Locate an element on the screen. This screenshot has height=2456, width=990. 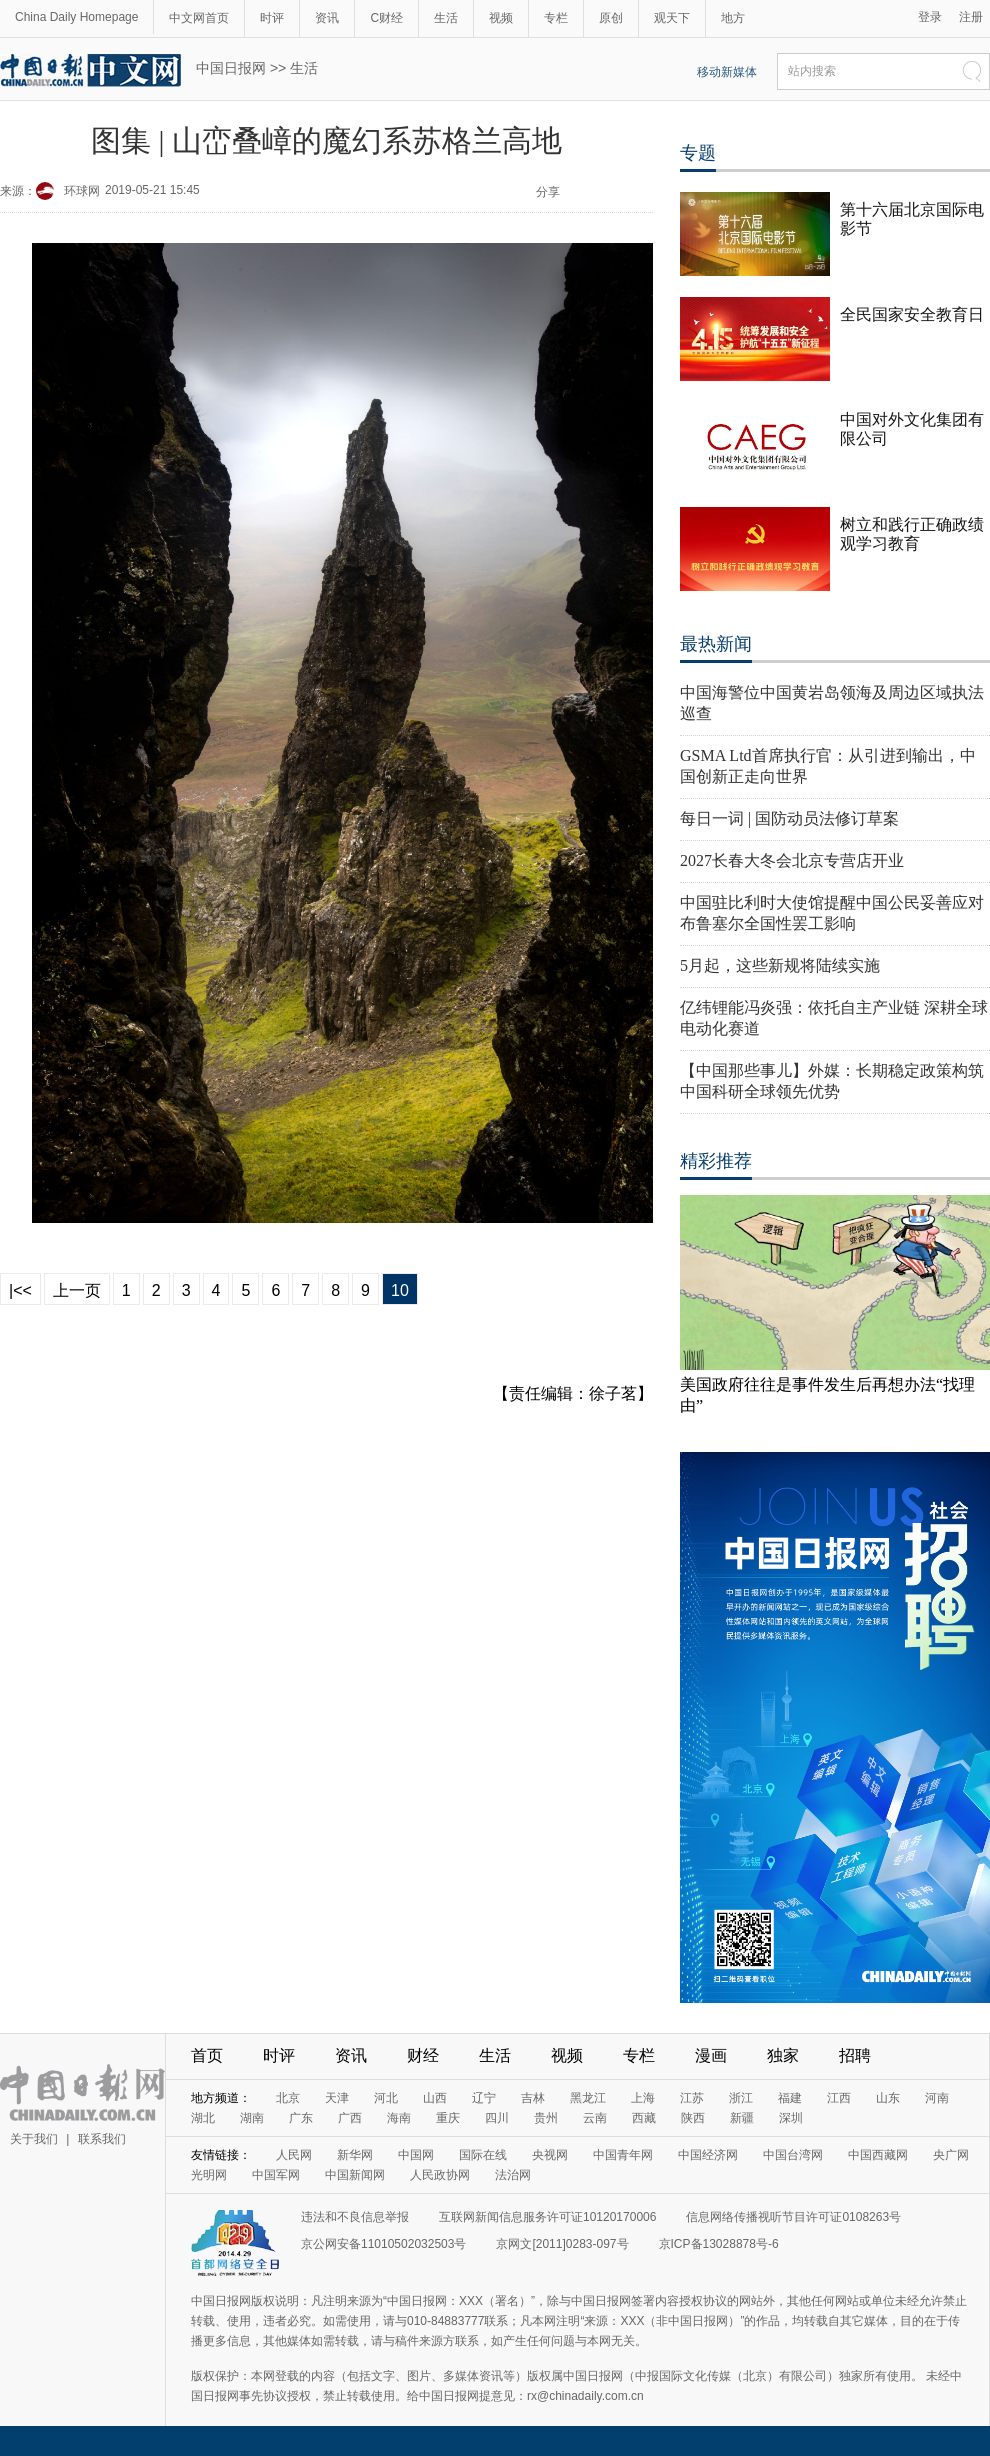
每日一词 | 国防动员法修订草案 is located at coordinates (789, 818).